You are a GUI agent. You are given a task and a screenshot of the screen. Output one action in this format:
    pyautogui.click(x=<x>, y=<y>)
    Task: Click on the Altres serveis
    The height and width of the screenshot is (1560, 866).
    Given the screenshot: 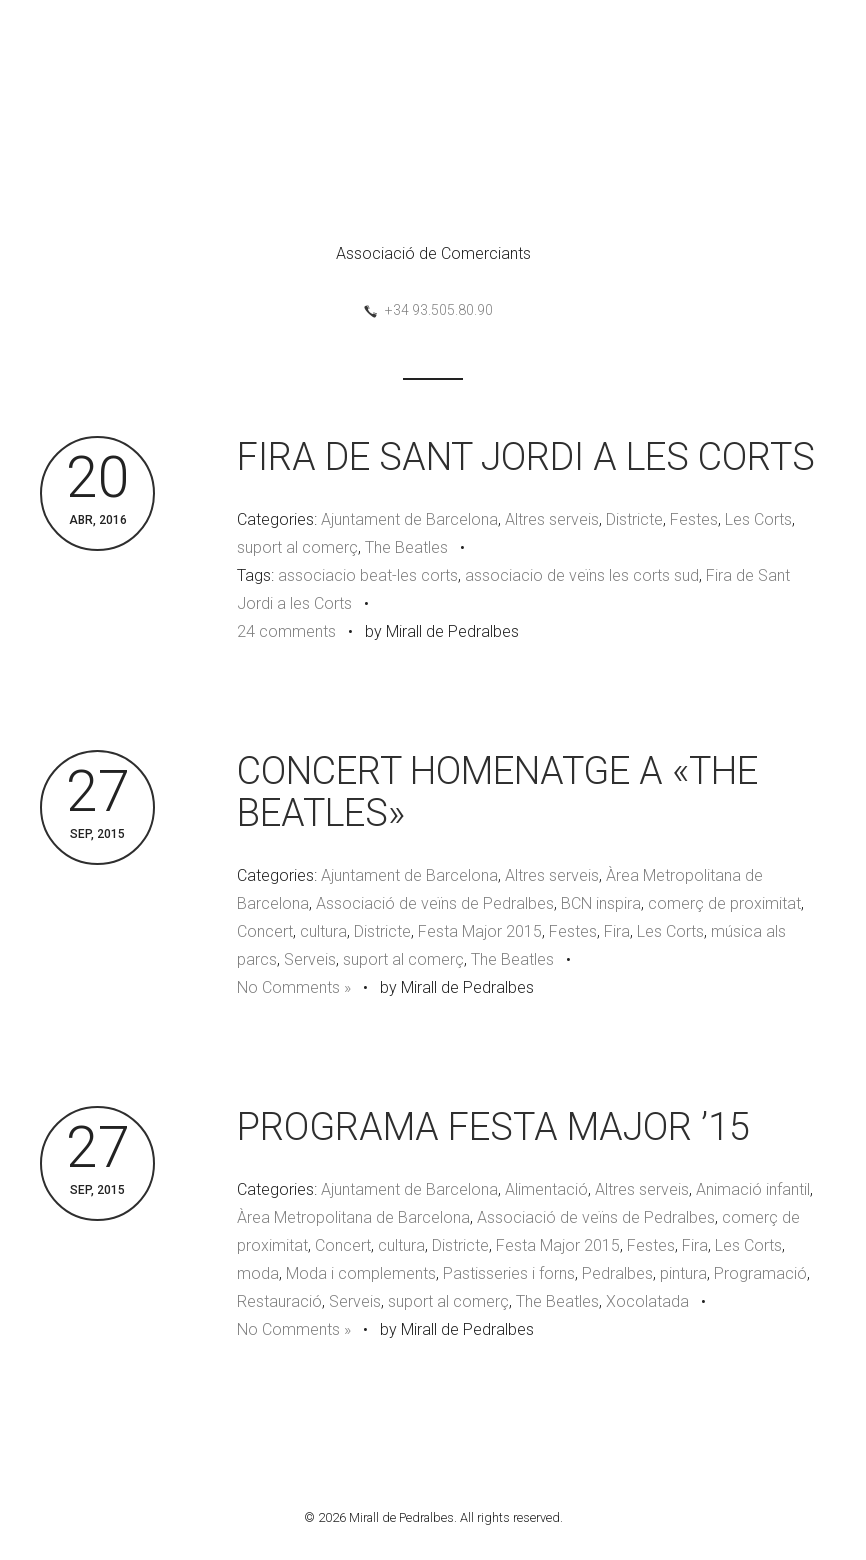 What is the action you would take?
    pyautogui.click(x=552, y=519)
    